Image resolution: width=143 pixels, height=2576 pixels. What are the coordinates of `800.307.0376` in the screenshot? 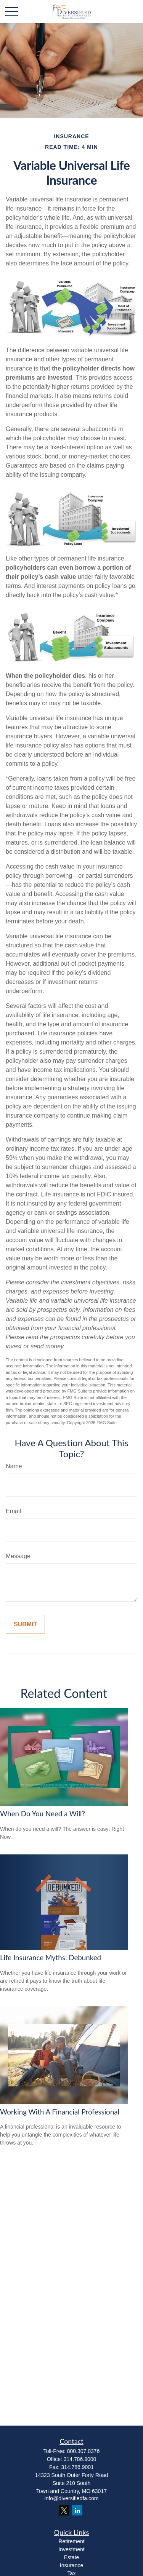 It's located at (83, 2451).